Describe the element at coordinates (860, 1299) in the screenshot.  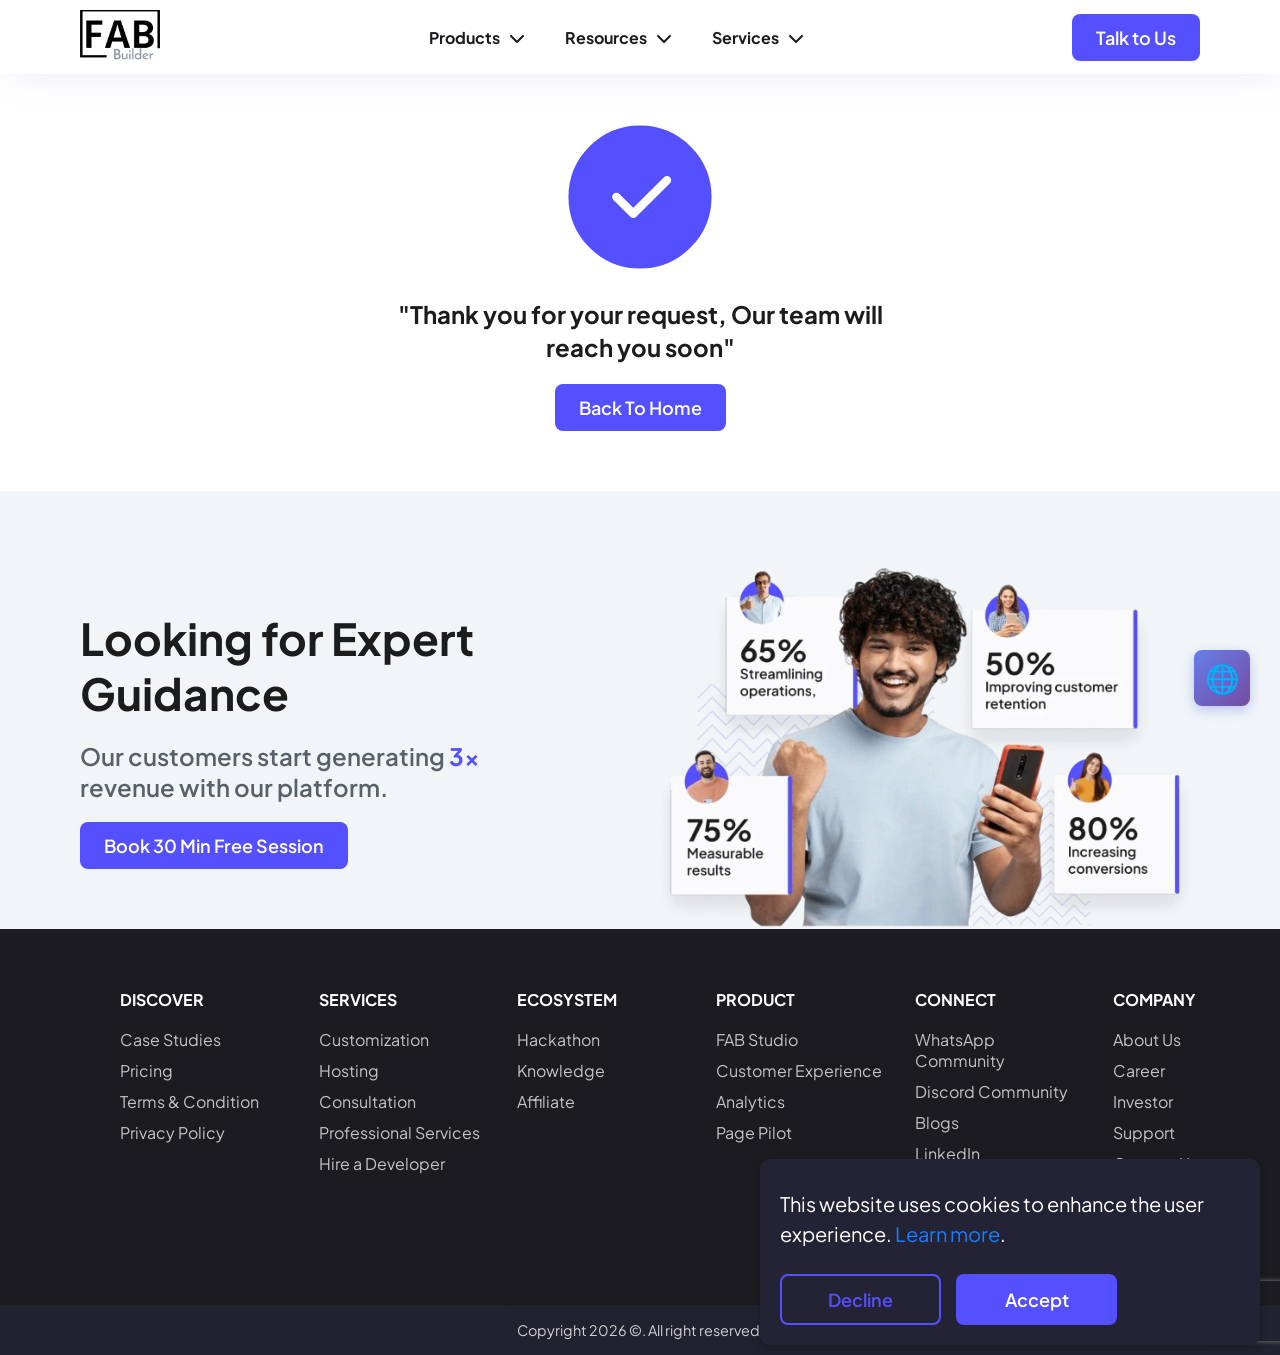
I see `Decline [Decline cookies]` at that location.